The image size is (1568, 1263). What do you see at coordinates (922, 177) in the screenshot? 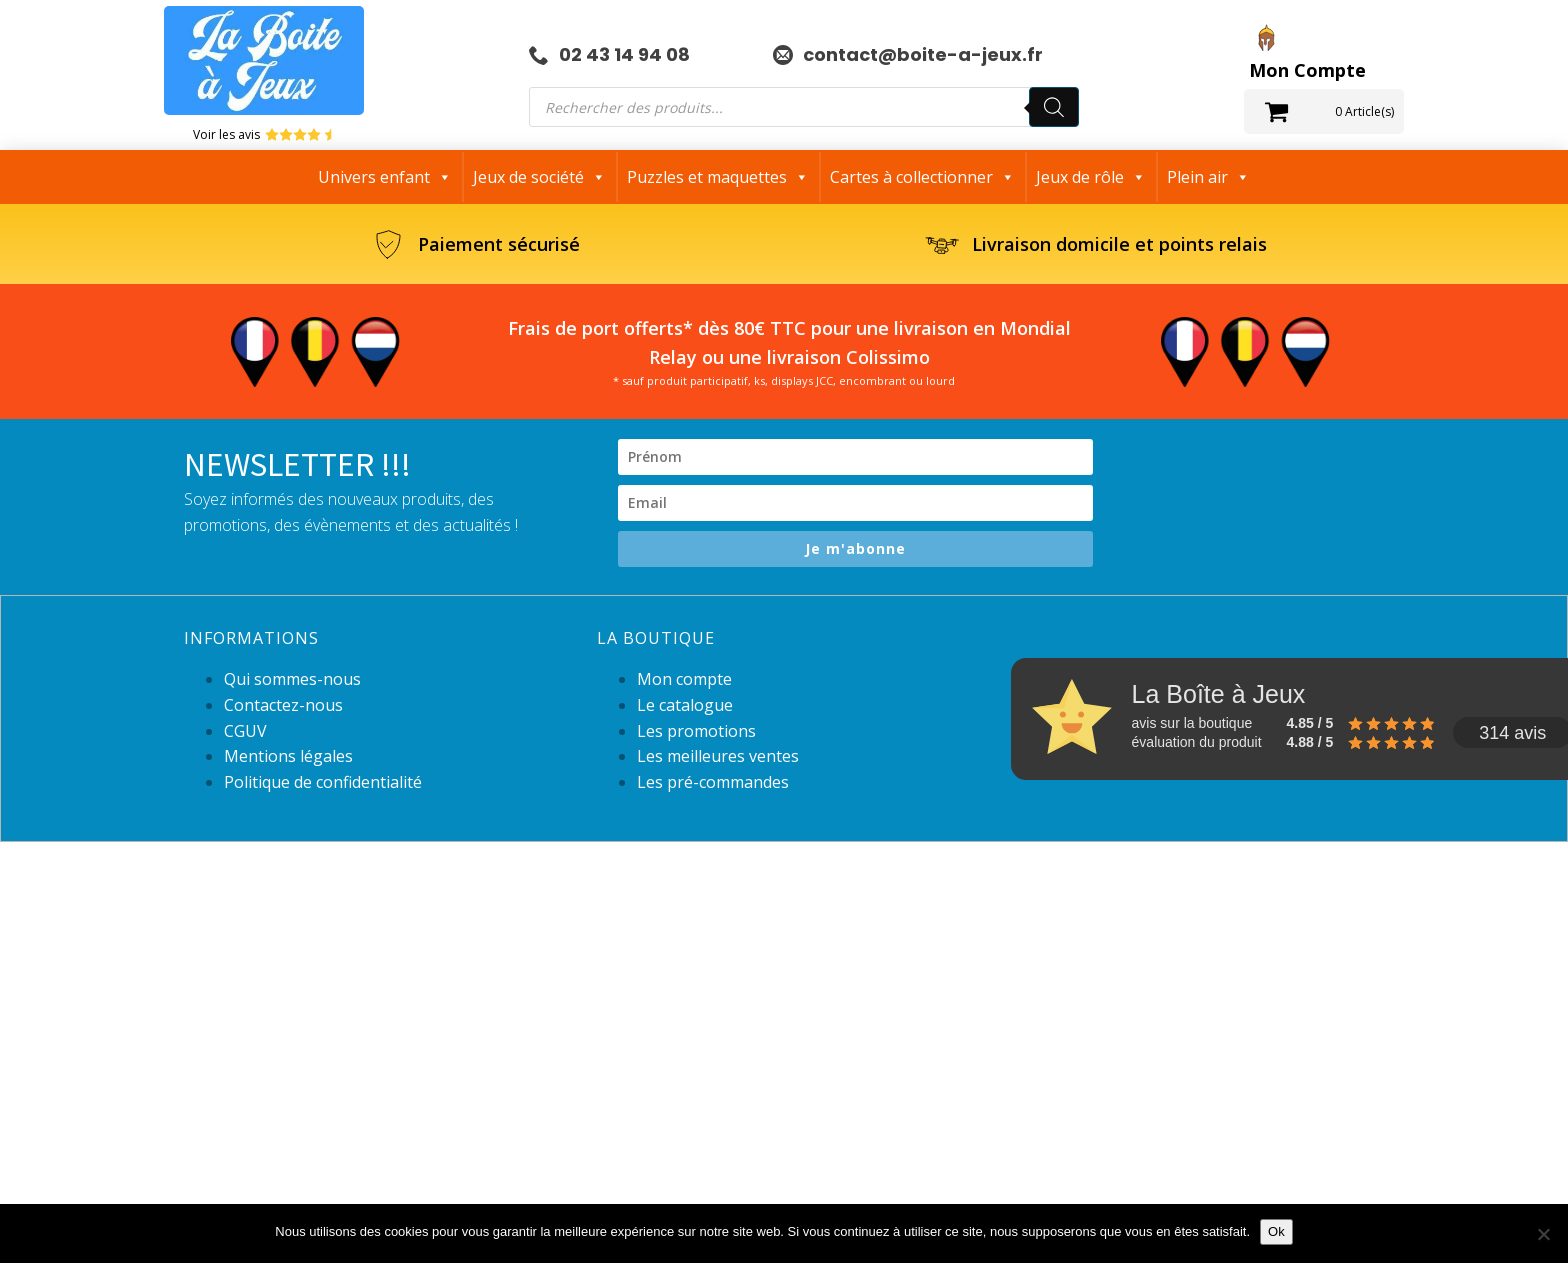
I see `Cartes à collectionner` at bounding box center [922, 177].